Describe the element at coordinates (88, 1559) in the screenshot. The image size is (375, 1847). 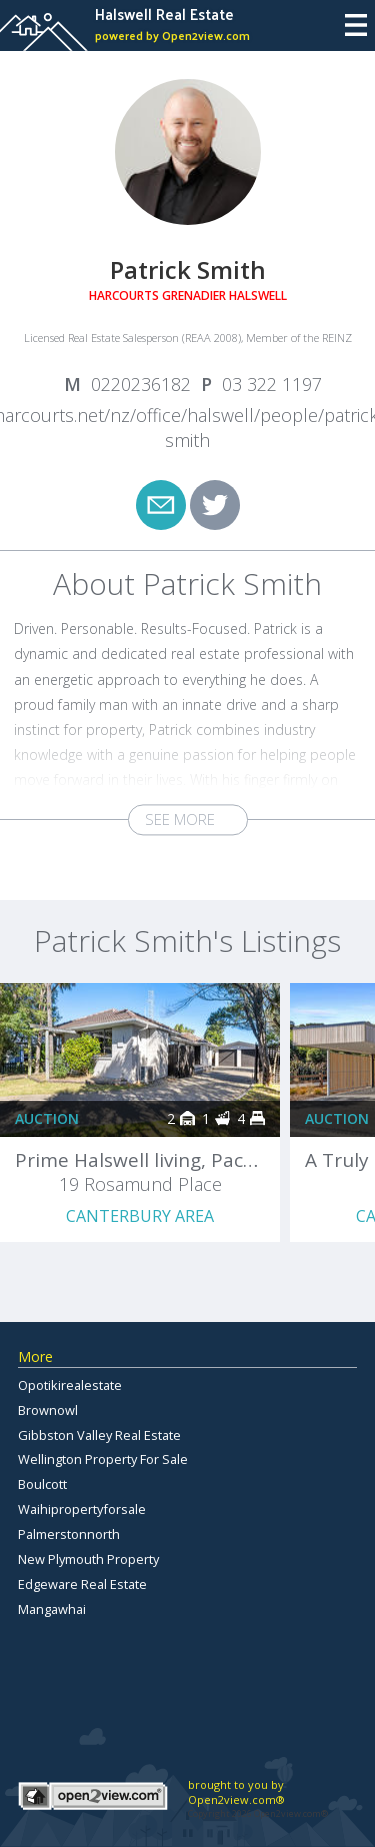
I see `New Plymouth Property` at that location.